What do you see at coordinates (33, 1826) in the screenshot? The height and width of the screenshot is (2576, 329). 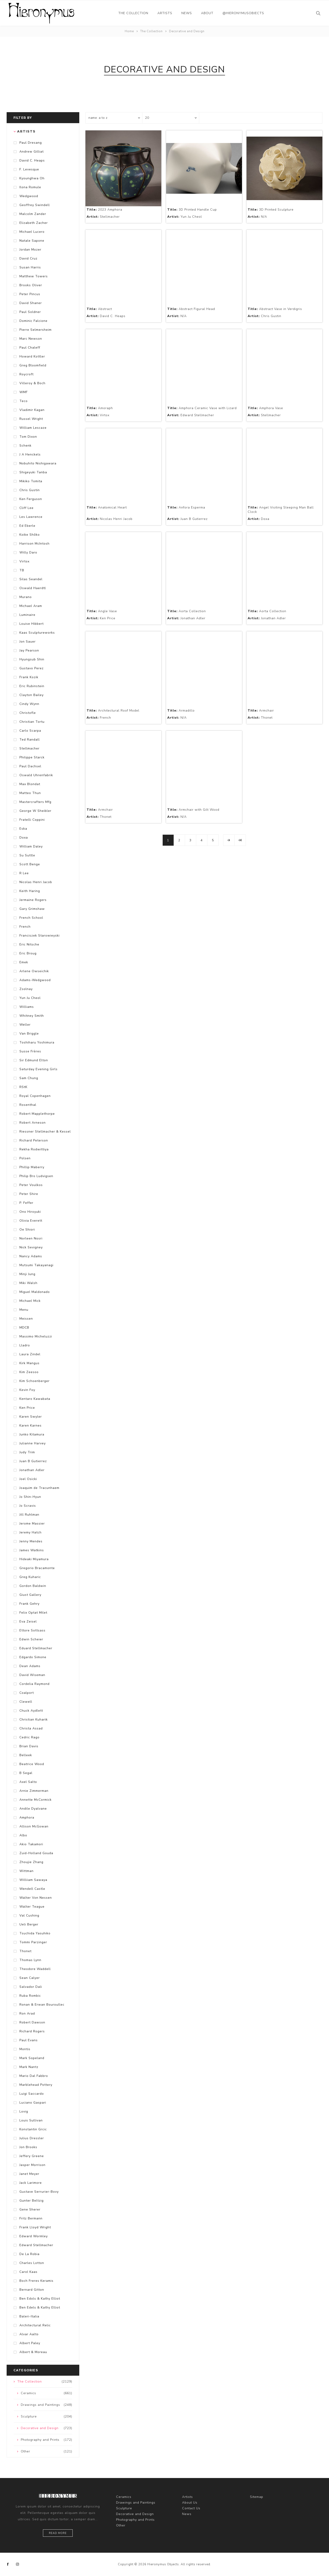 I see `Allison McGowan` at bounding box center [33, 1826].